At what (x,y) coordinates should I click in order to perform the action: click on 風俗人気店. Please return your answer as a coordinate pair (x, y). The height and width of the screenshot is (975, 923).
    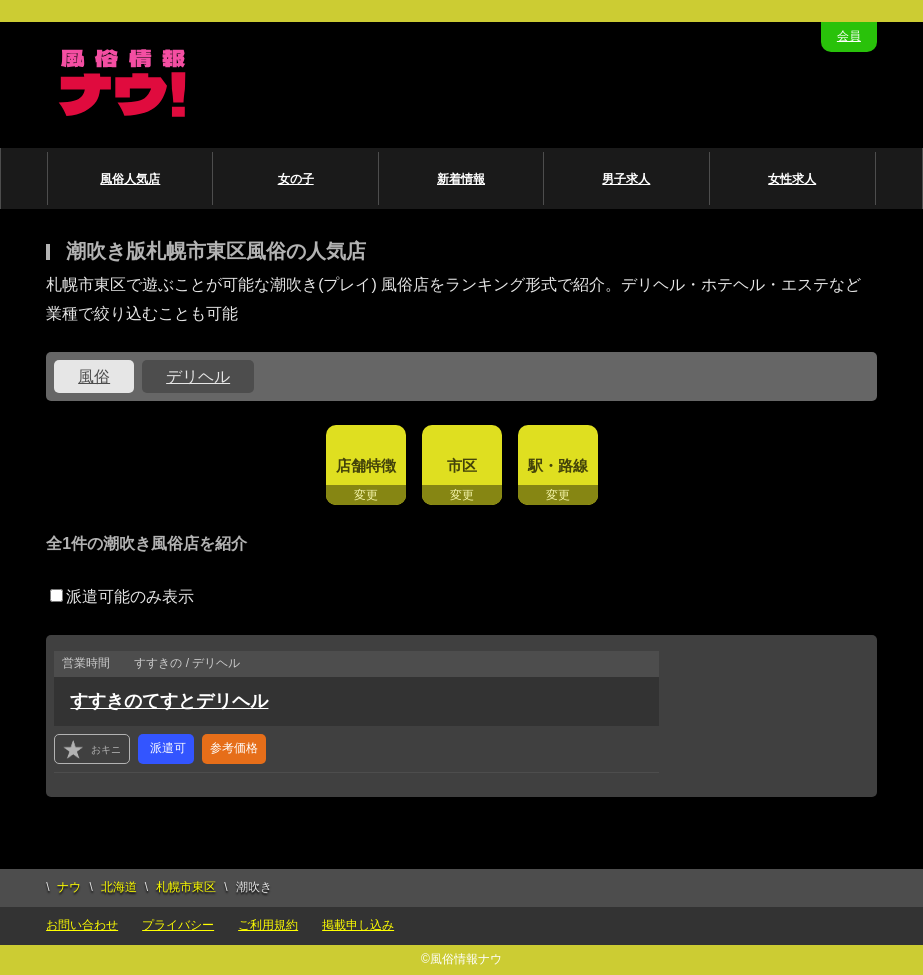
    Looking at the image, I should click on (130, 179).